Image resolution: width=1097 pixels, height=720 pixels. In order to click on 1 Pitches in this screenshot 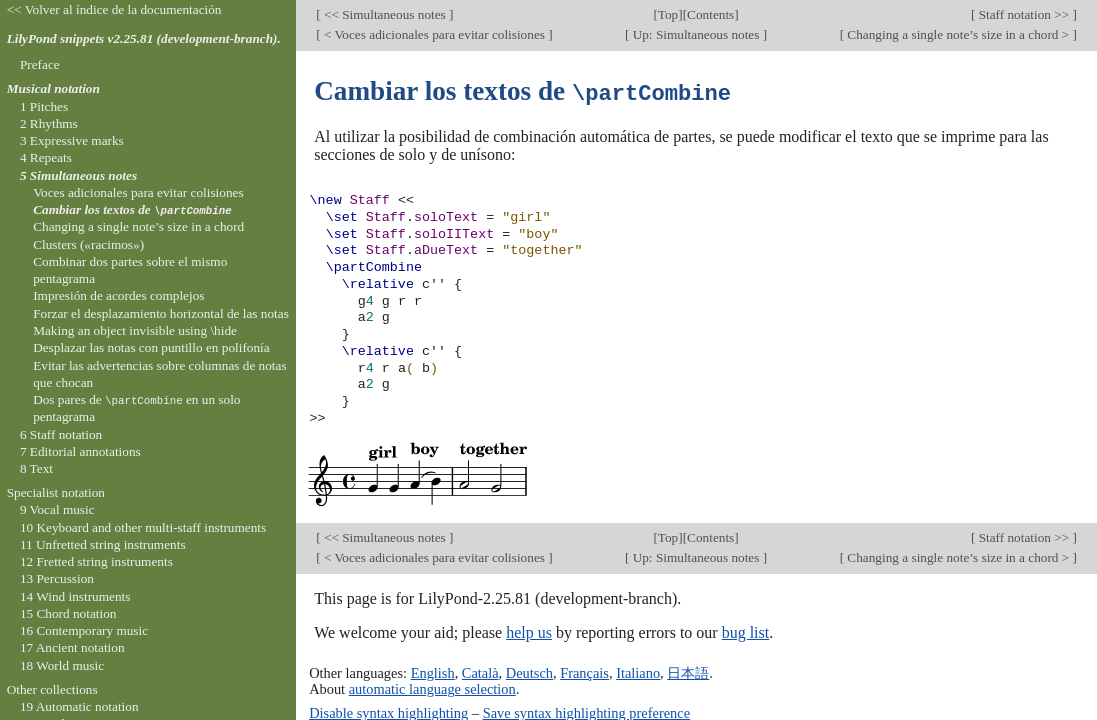, I will do `click(44, 106)`.